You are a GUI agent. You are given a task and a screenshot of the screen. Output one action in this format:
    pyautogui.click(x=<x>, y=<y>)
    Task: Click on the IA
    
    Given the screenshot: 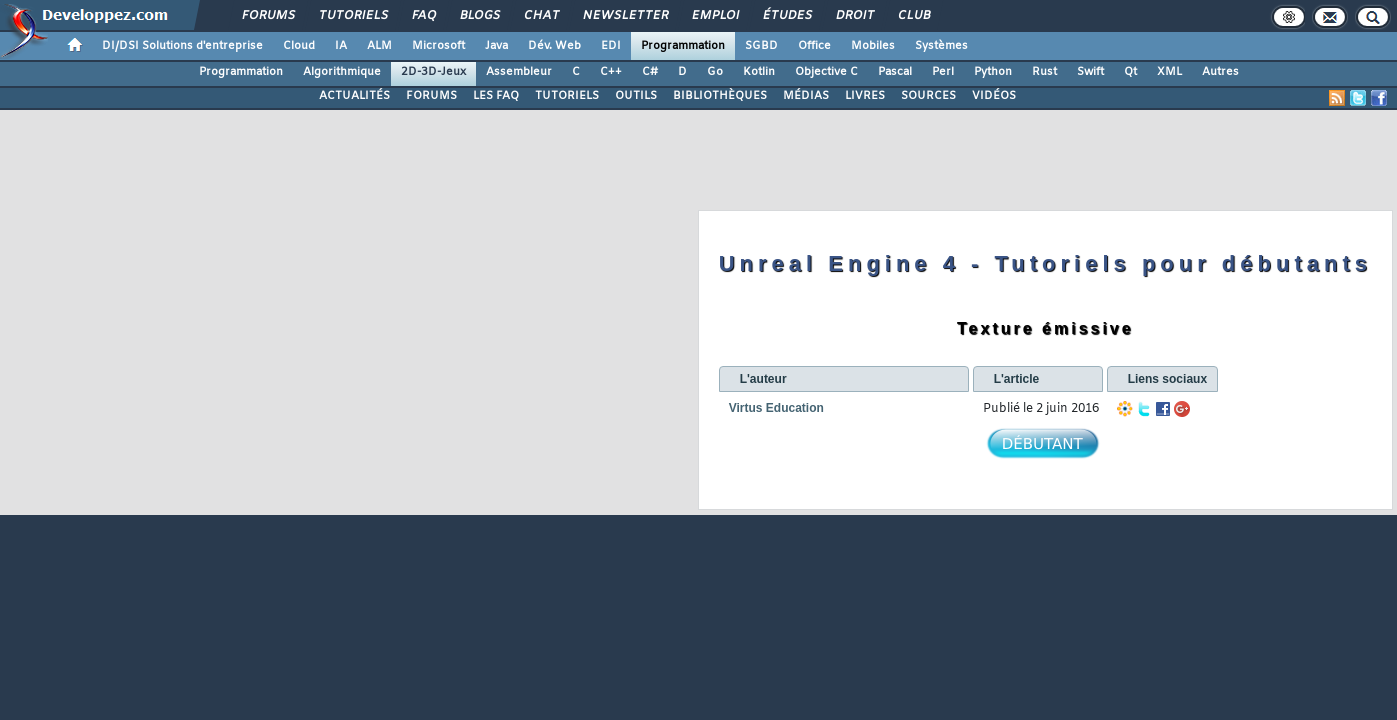 What is the action you would take?
    pyautogui.click(x=341, y=46)
    